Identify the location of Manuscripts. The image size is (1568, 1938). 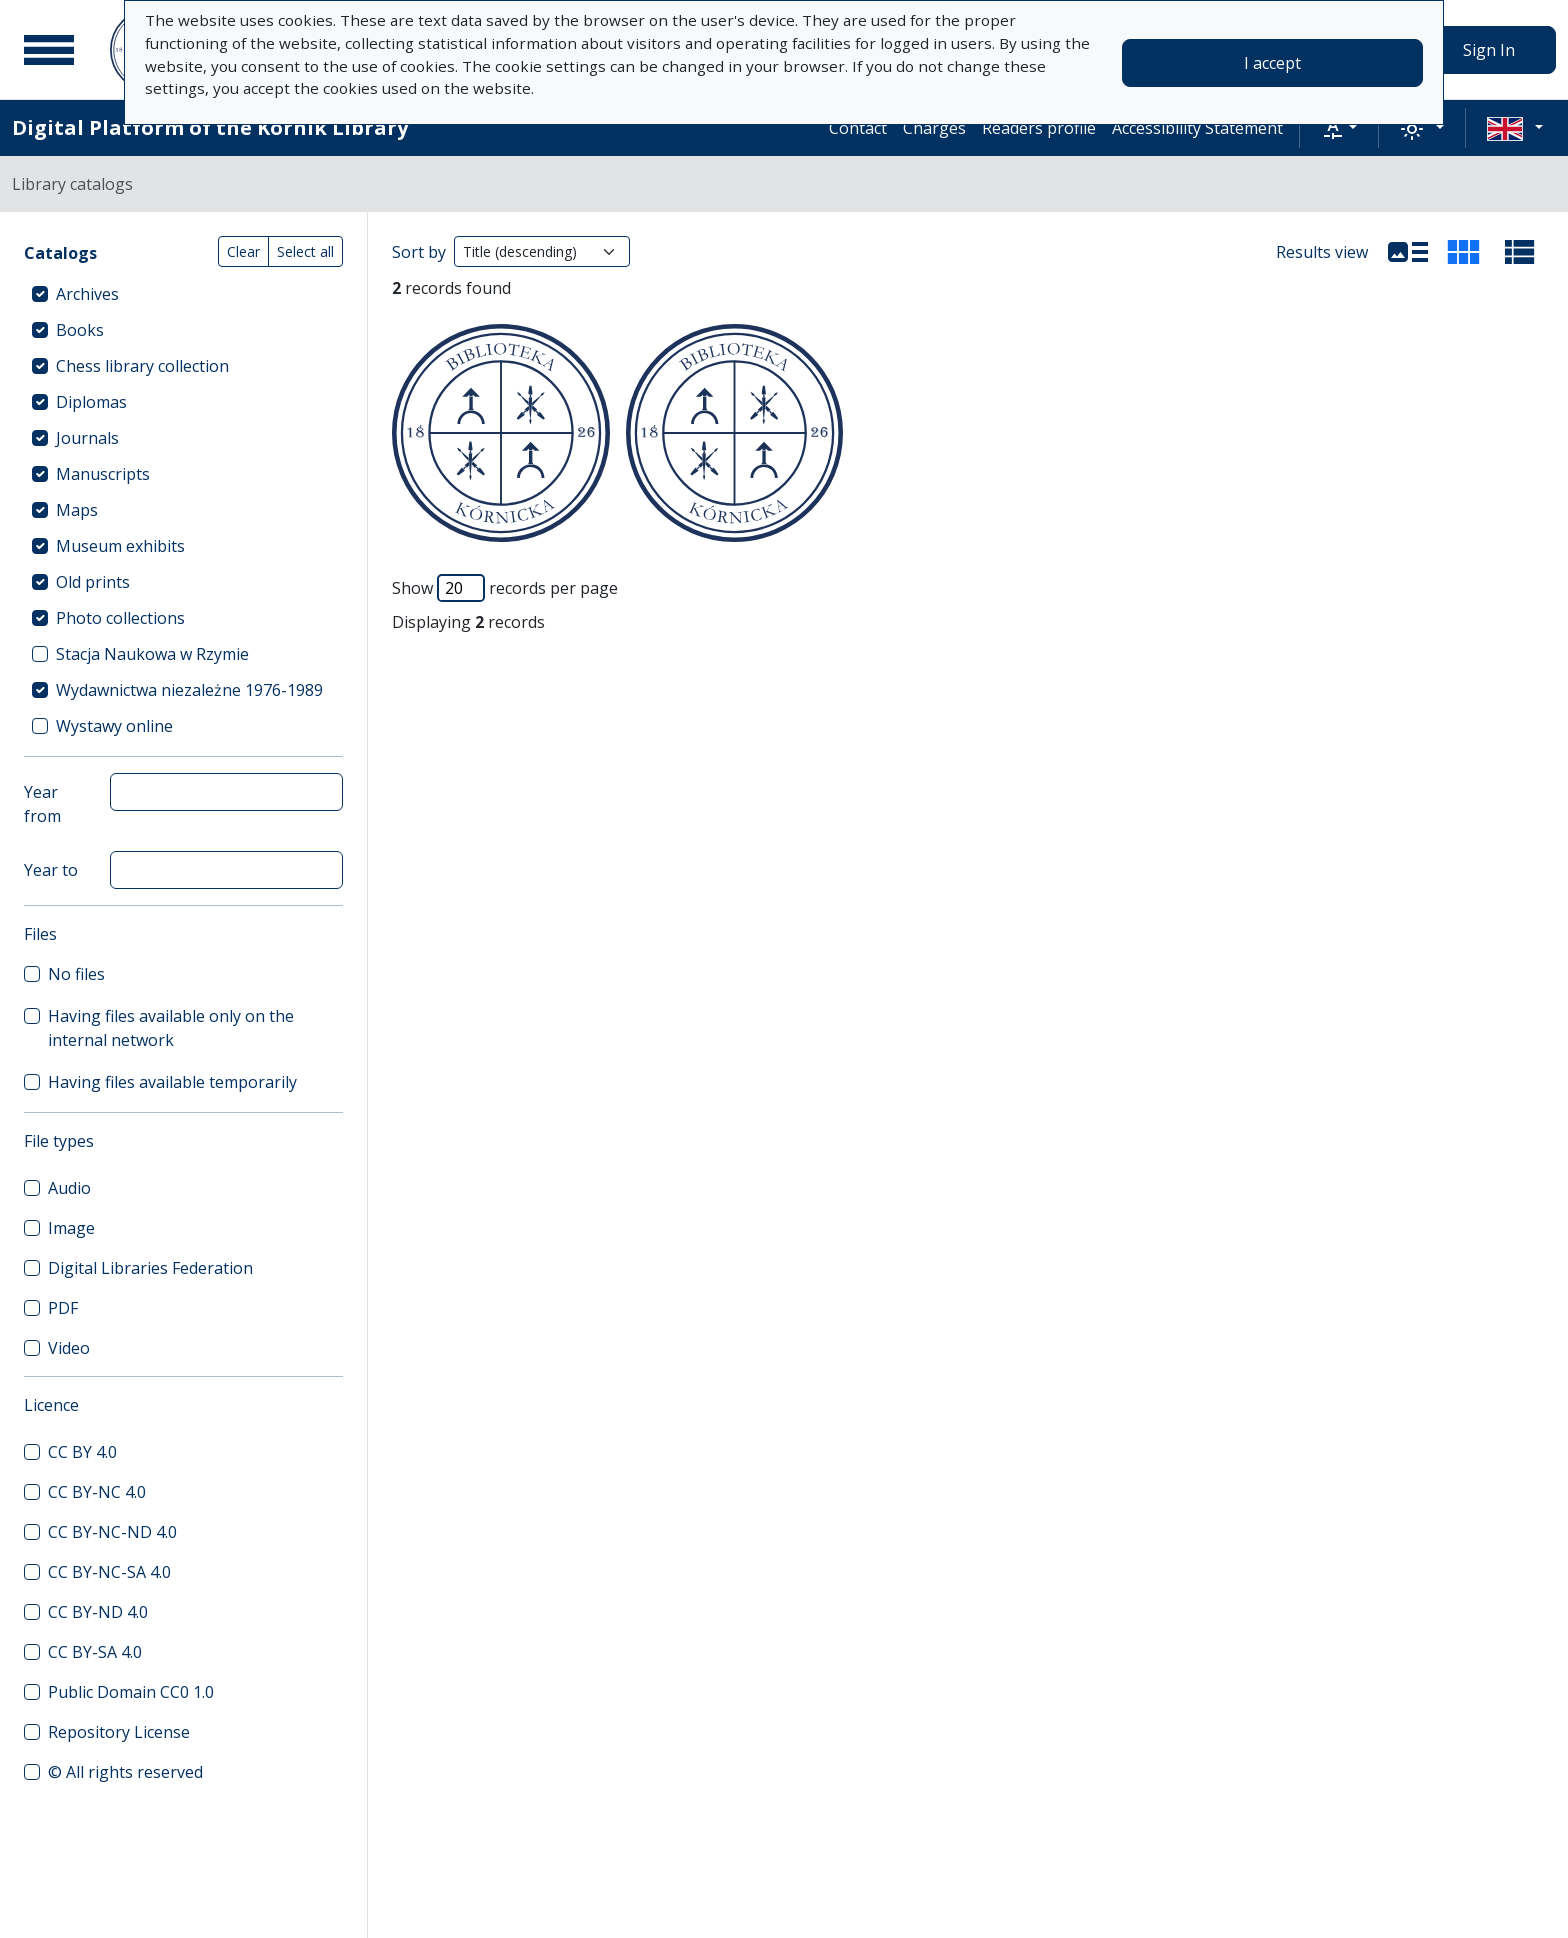
(103, 474).